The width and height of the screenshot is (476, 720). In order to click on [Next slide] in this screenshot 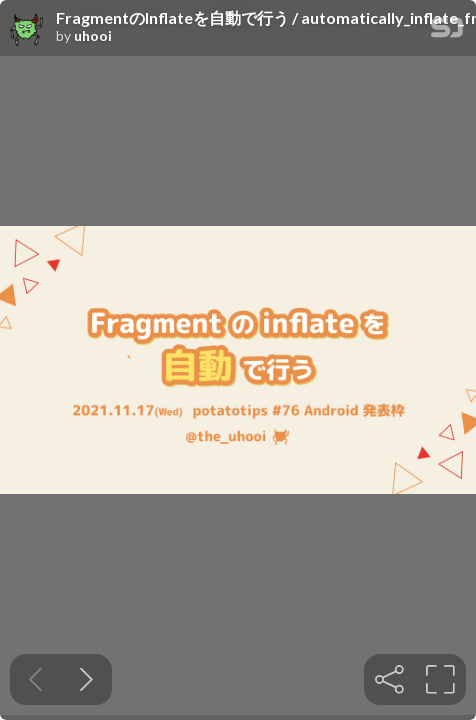, I will do `click(86, 679)`.